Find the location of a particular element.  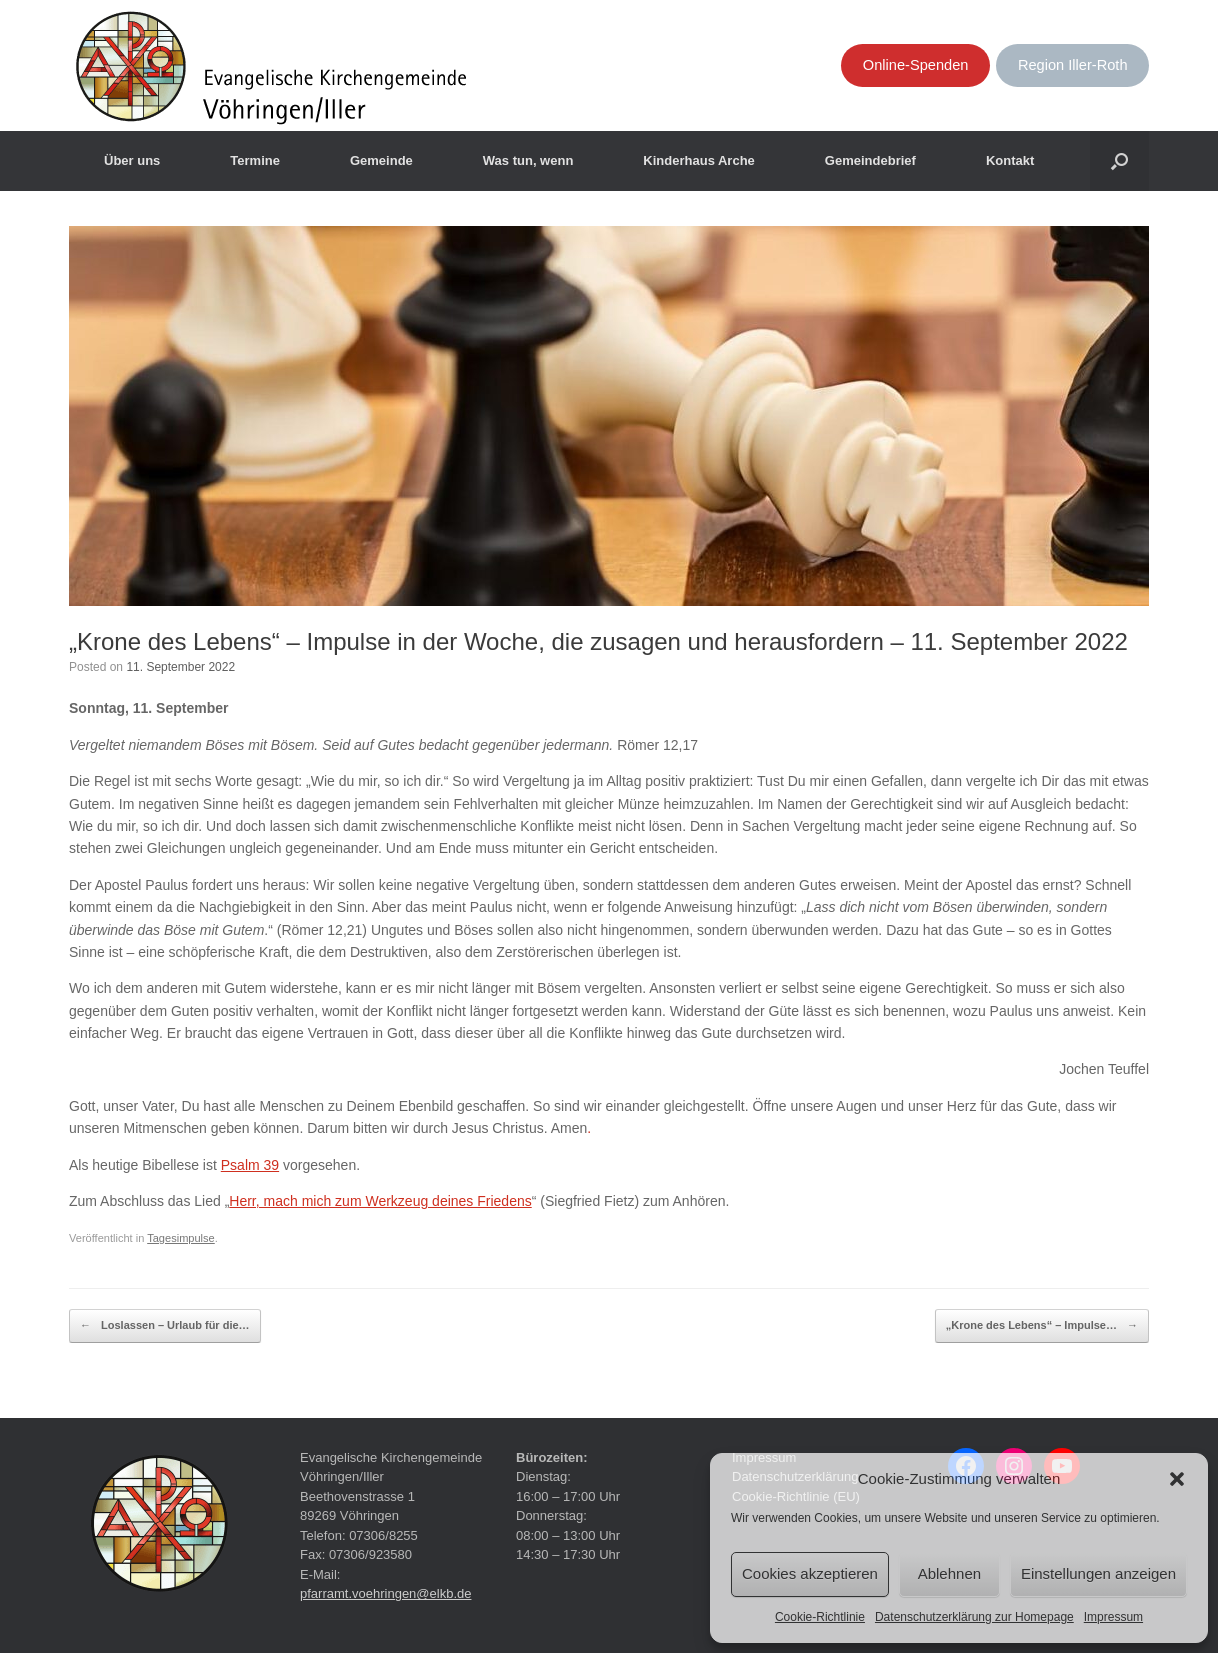

pfarramt.voehringen@elkb.de is located at coordinates (385, 1593).